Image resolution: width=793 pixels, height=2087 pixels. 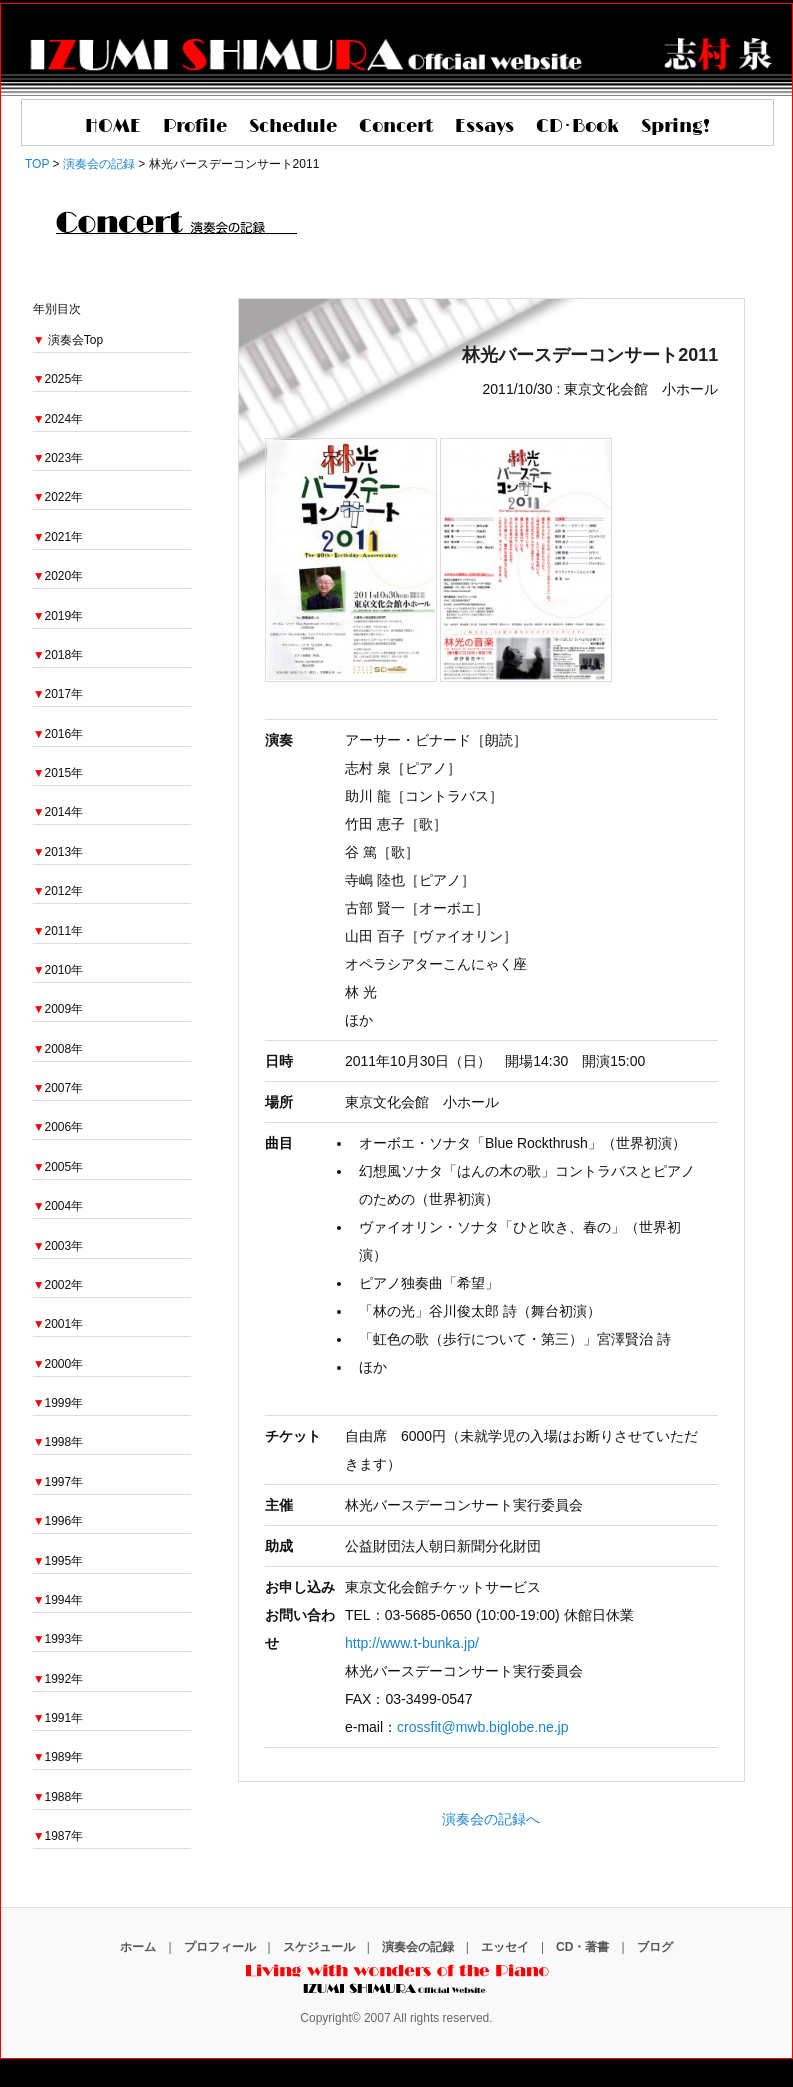 I want to click on 1998年, so click(x=58, y=1442).